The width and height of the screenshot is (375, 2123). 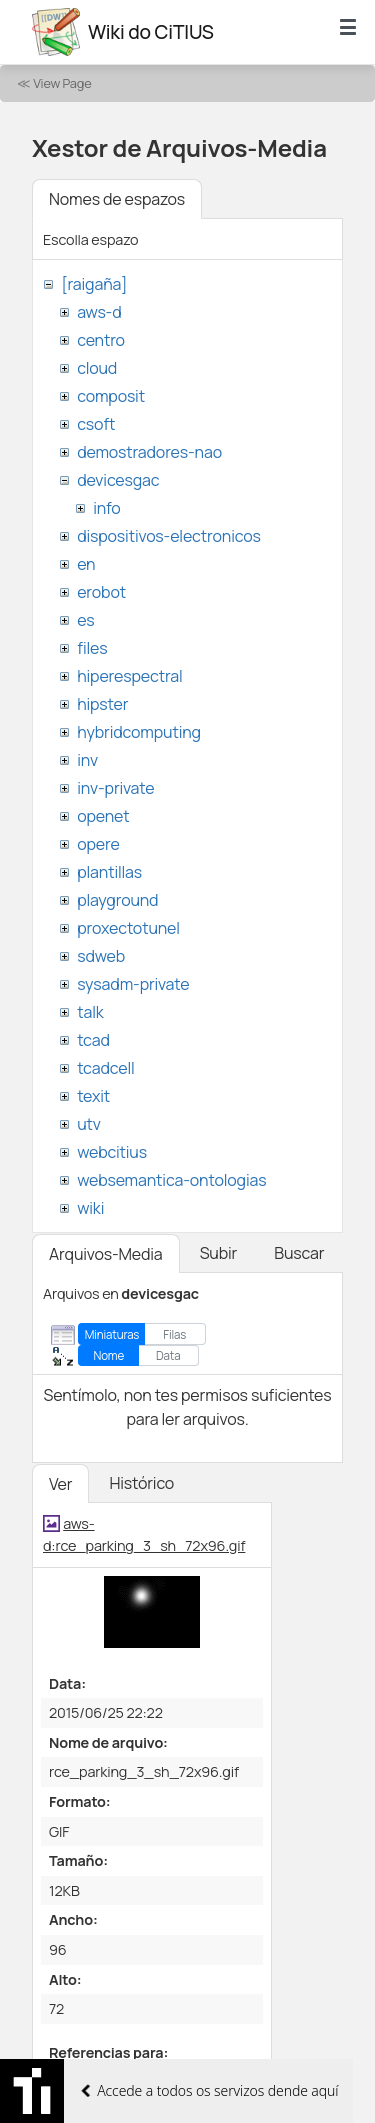 What do you see at coordinates (106, 508) in the screenshot?
I see `info` at bounding box center [106, 508].